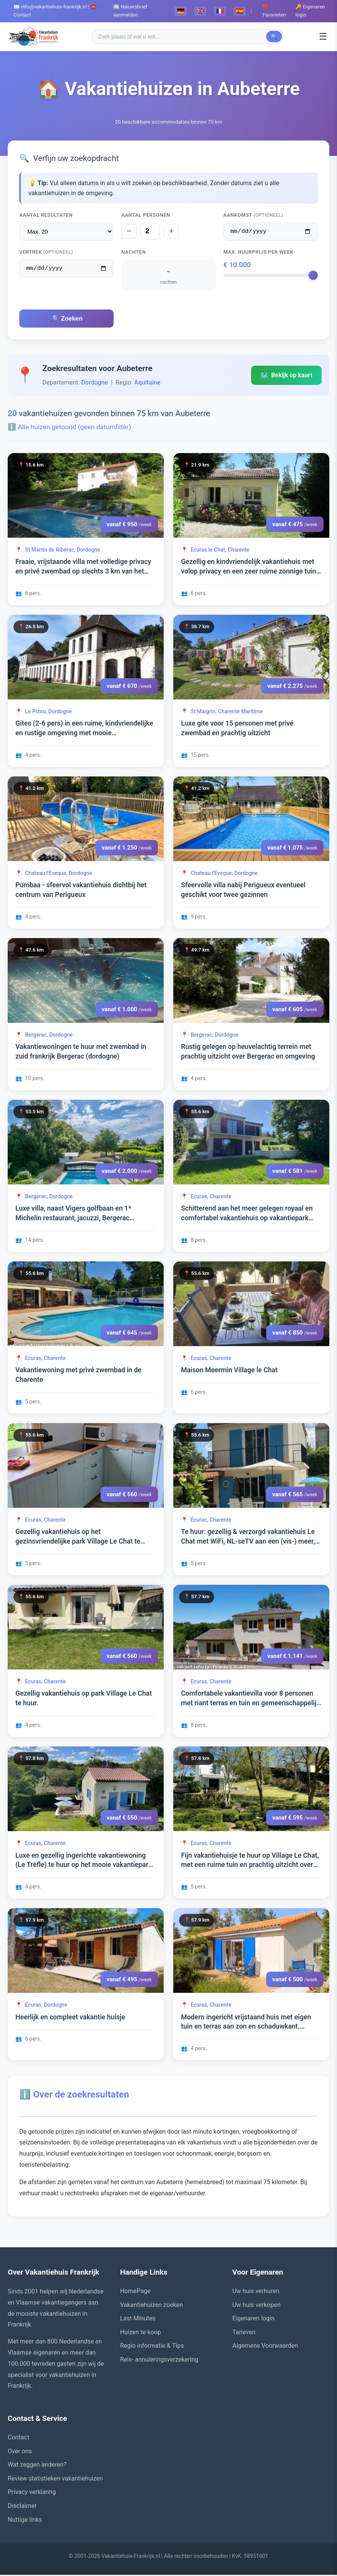 Image resolution: width=337 pixels, height=2576 pixels. Describe the element at coordinates (310, 11) in the screenshot. I see `🔑 Eigenaren login` at that location.